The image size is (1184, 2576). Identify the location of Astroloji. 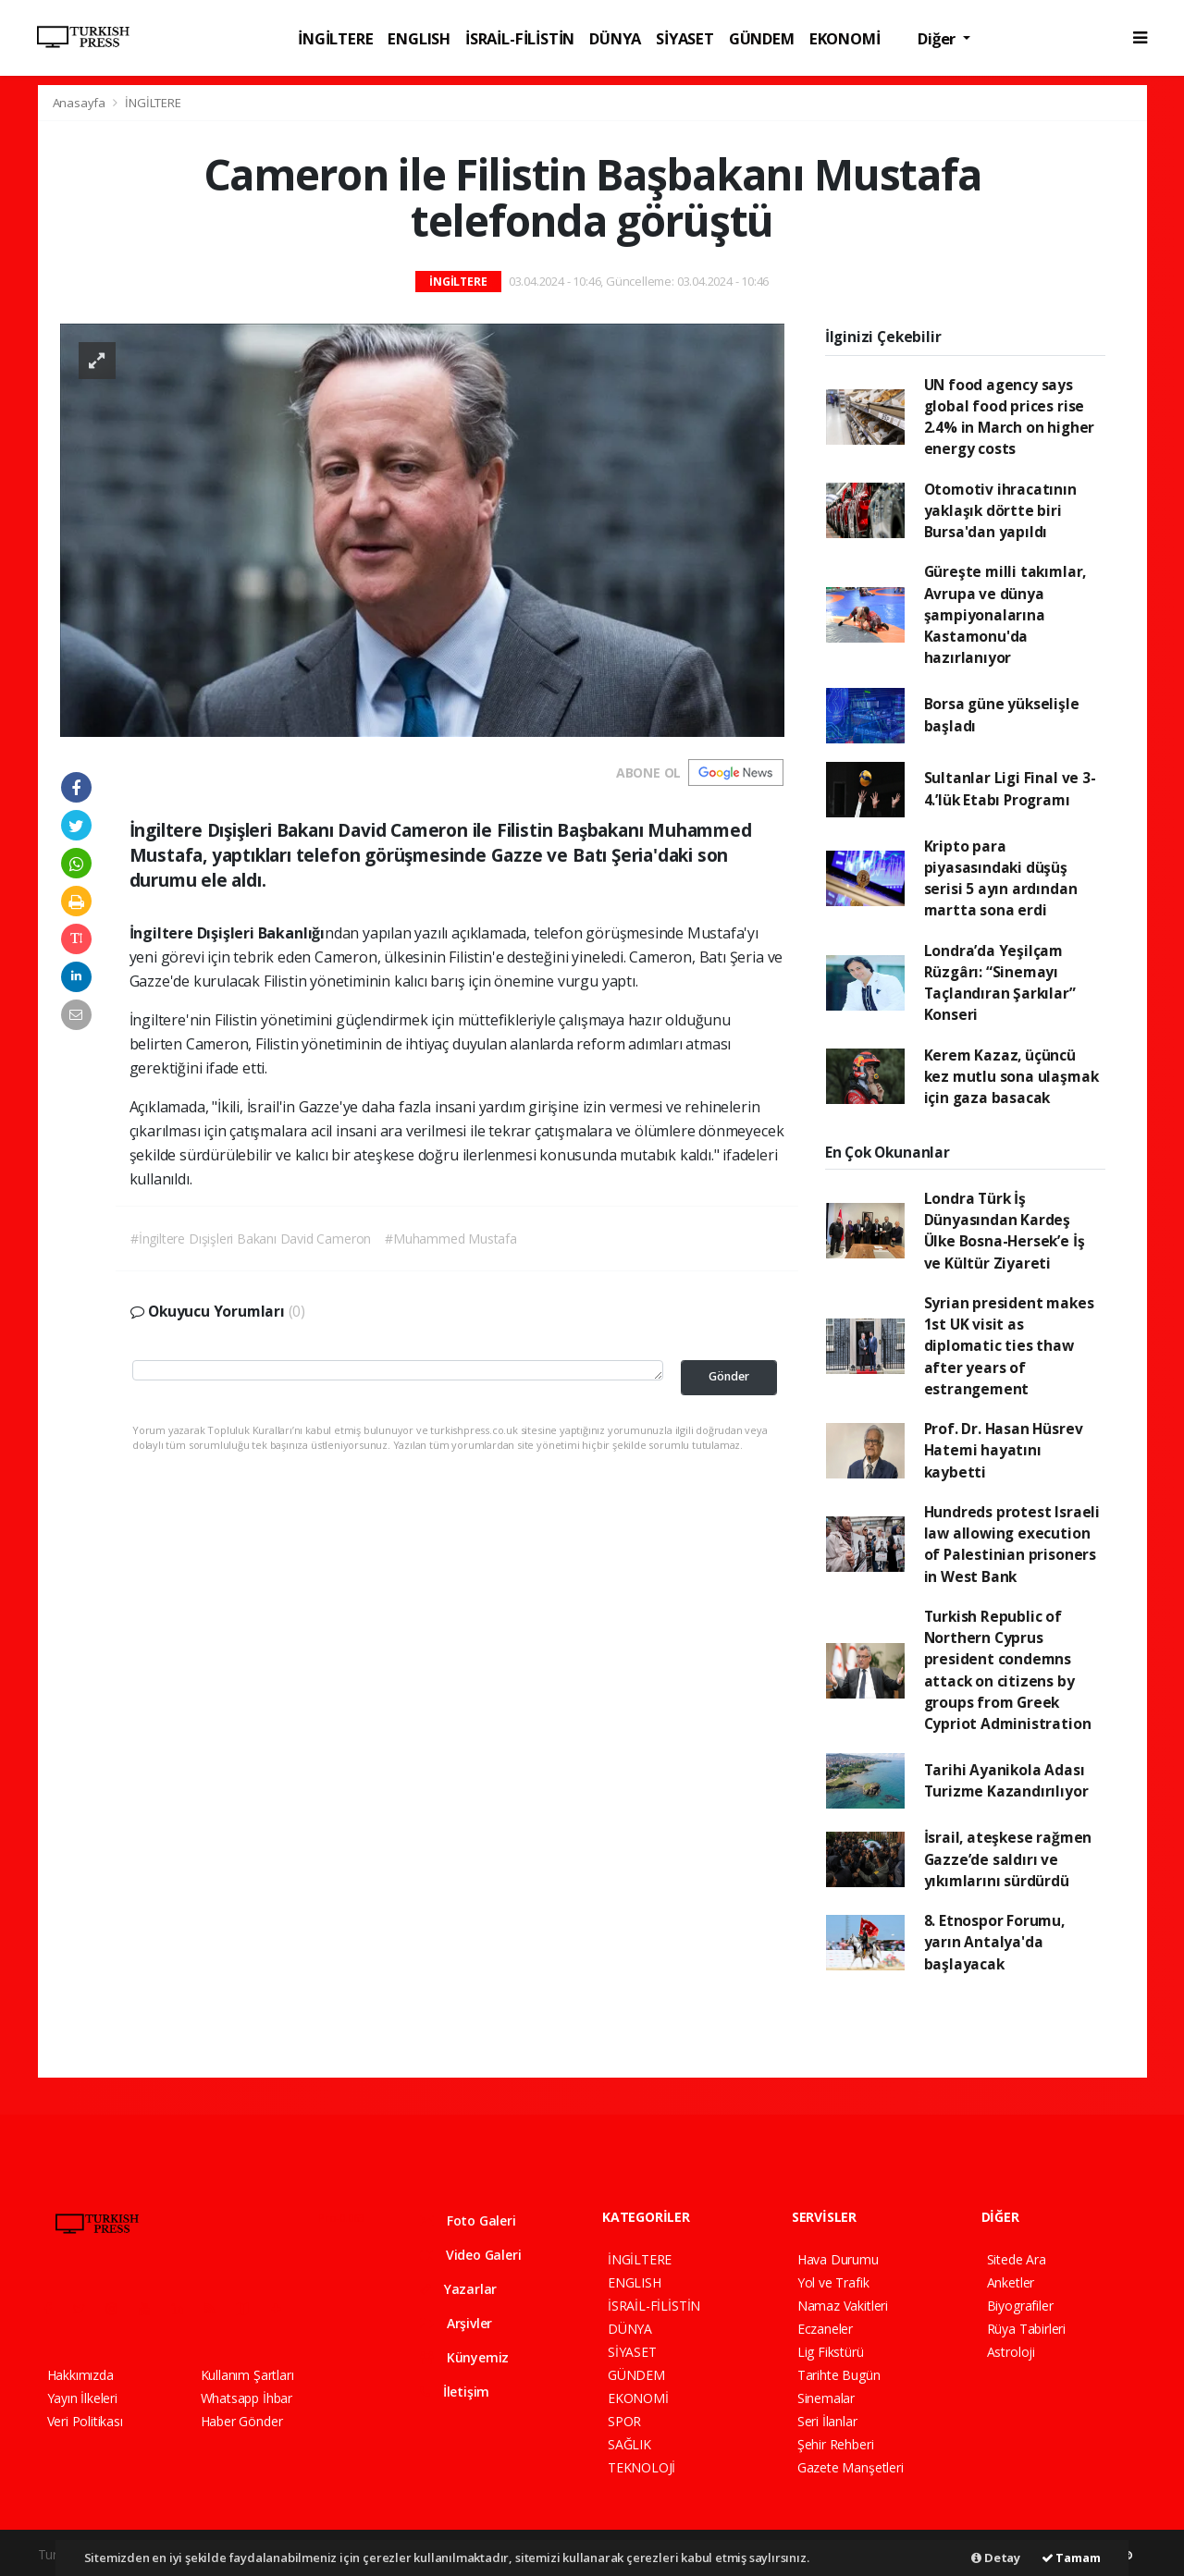
(1011, 2352).